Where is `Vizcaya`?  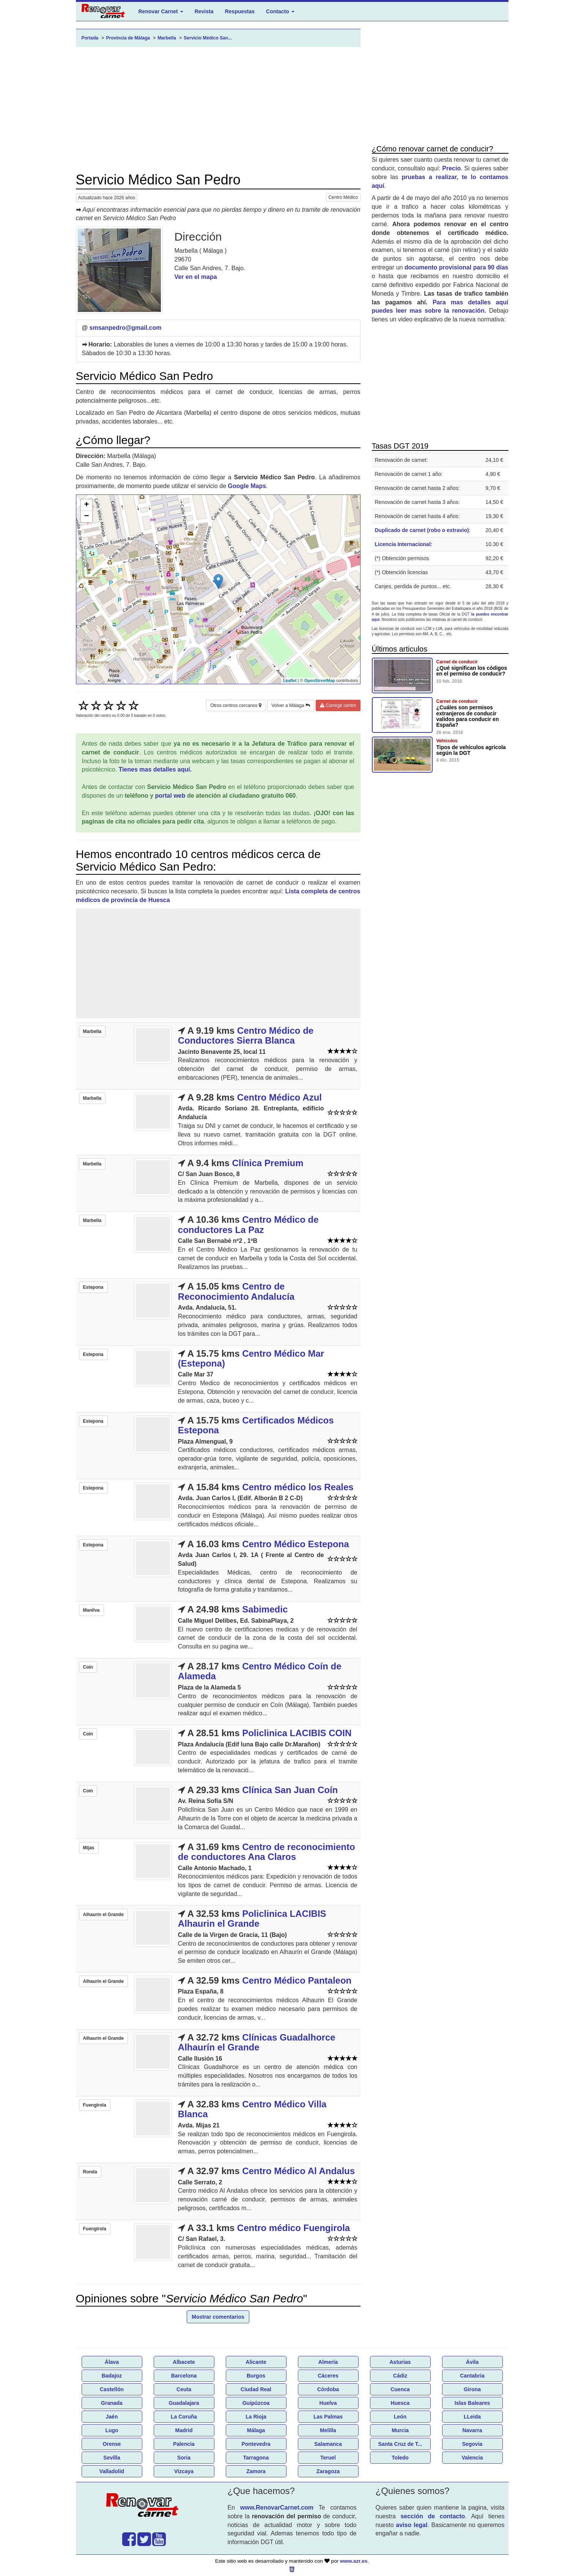
Vizcaya is located at coordinates (184, 2471).